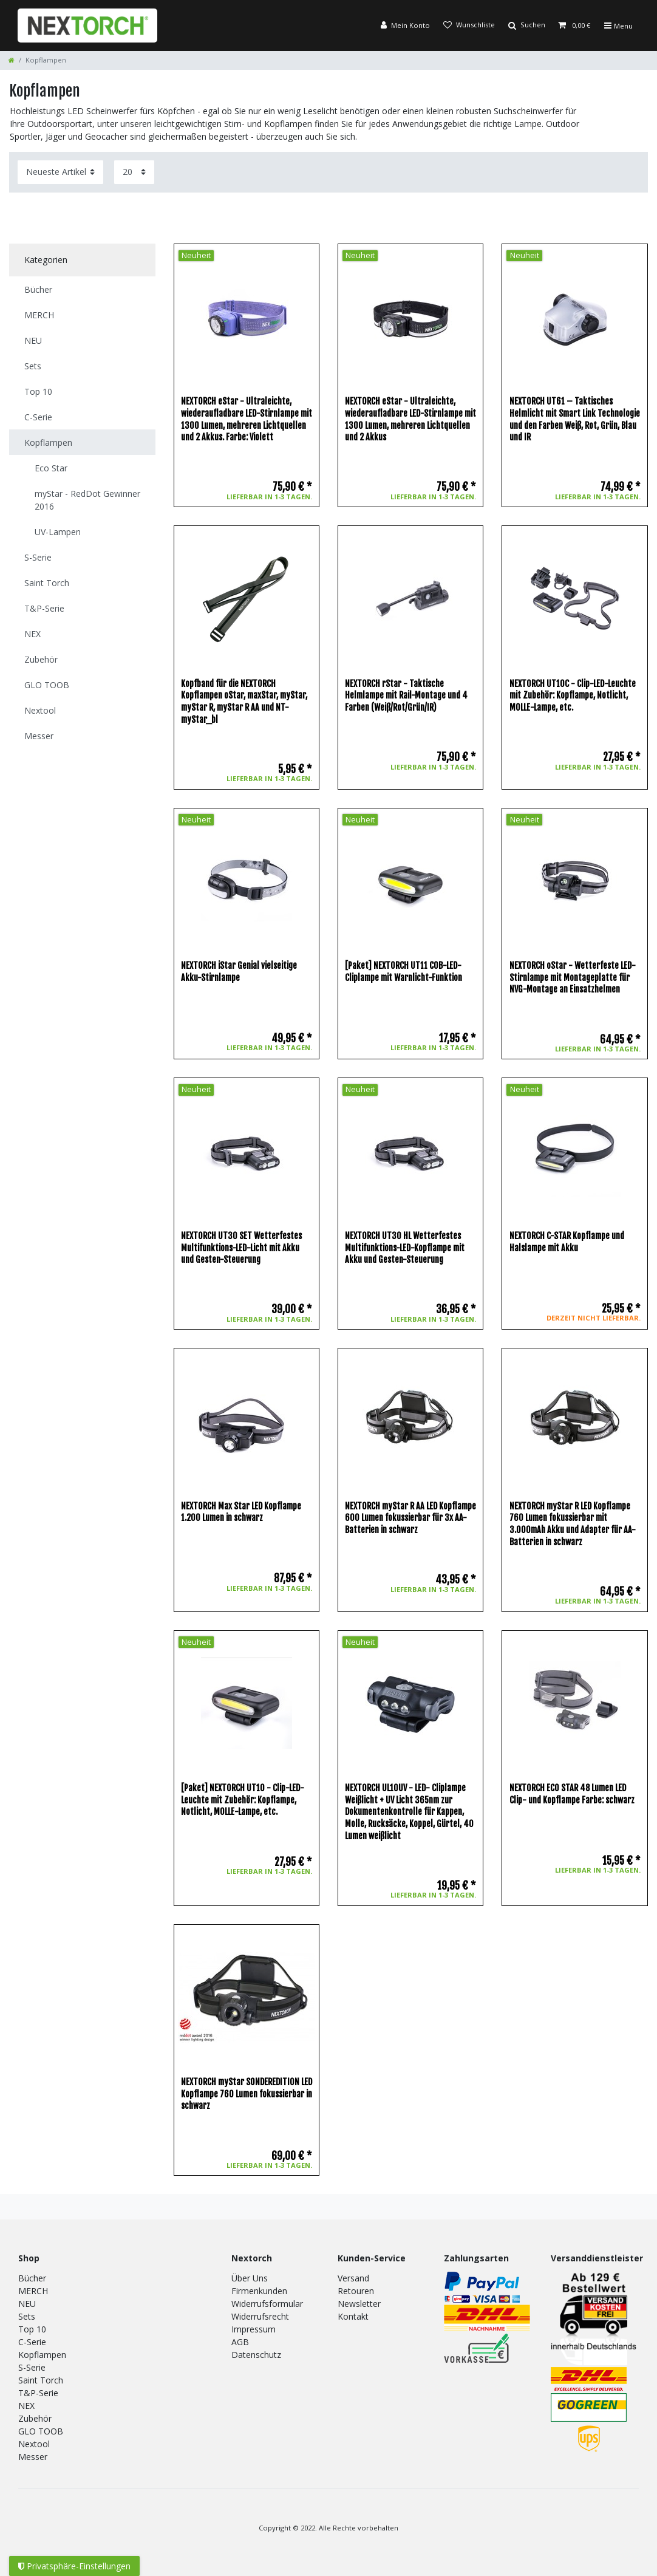 Image resolution: width=657 pixels, height=2576 pixels. Describe the element at coordinates (566, 1242) in the screenshot. I see `NEXTORCH C-STAR Kopflampe und Halslampe mit Akku` at that location.